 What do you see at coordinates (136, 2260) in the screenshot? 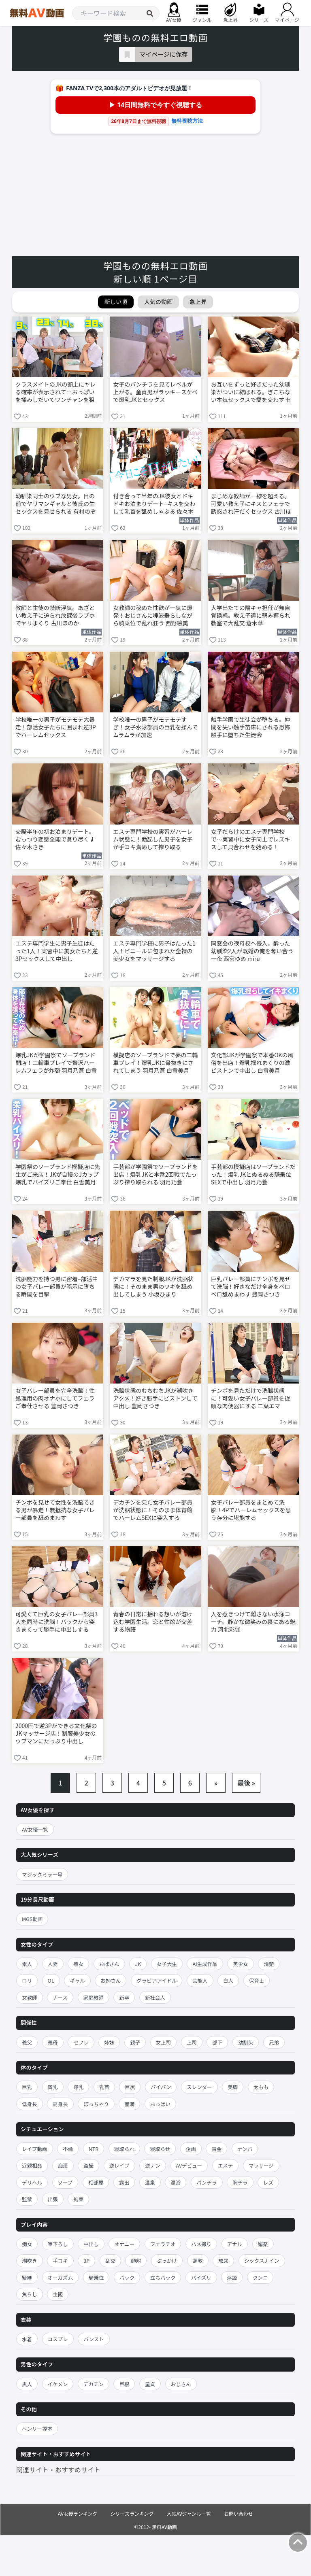
I see `顔射` at bounding box center [136, 2260].